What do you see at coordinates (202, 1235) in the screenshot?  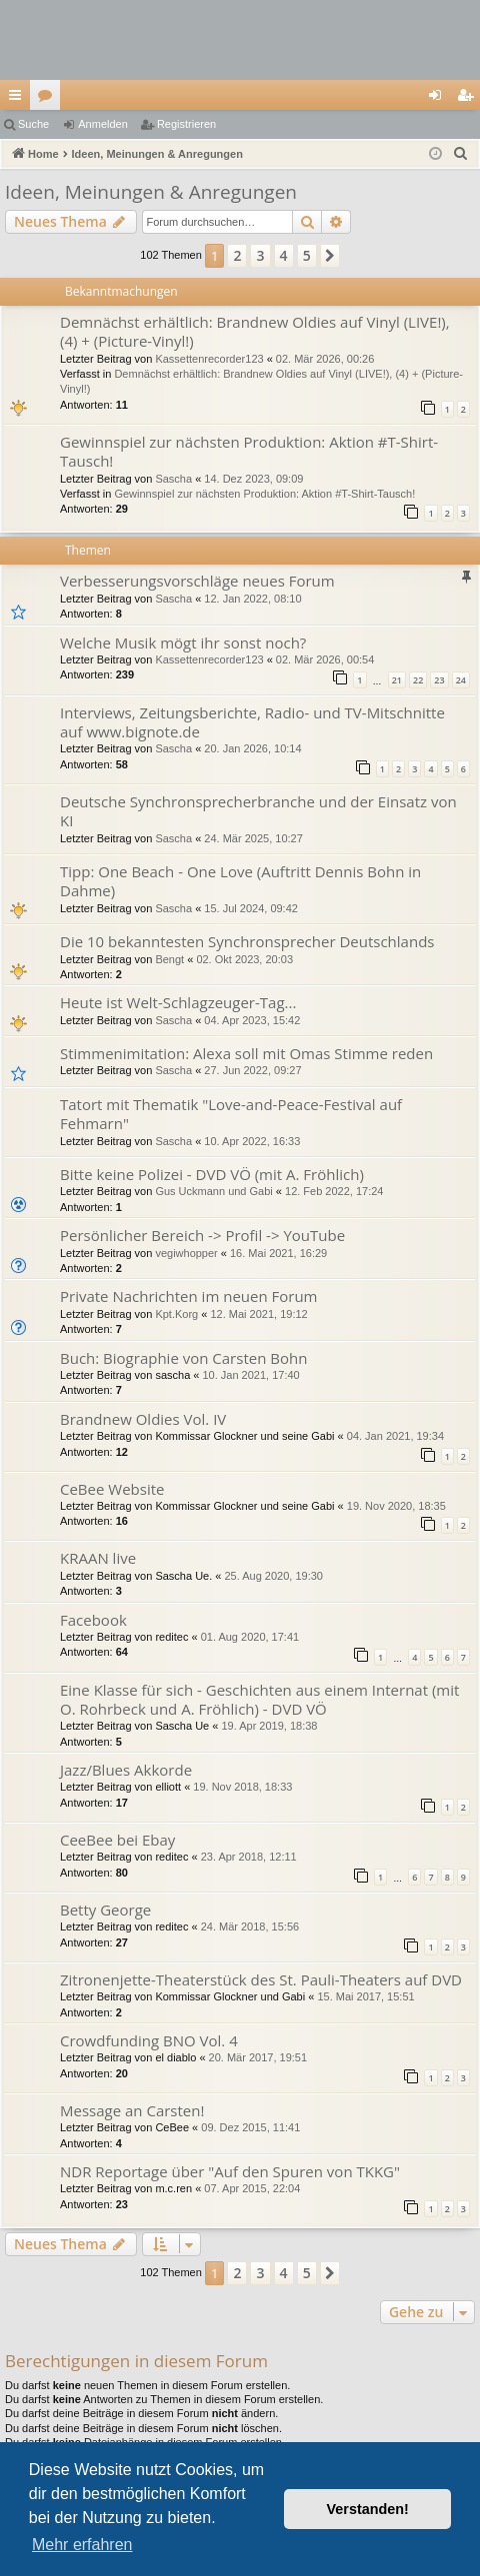 I see `Persönlicher Bereich -> Profil -> YouTube` at bounding box center [202, 1235].